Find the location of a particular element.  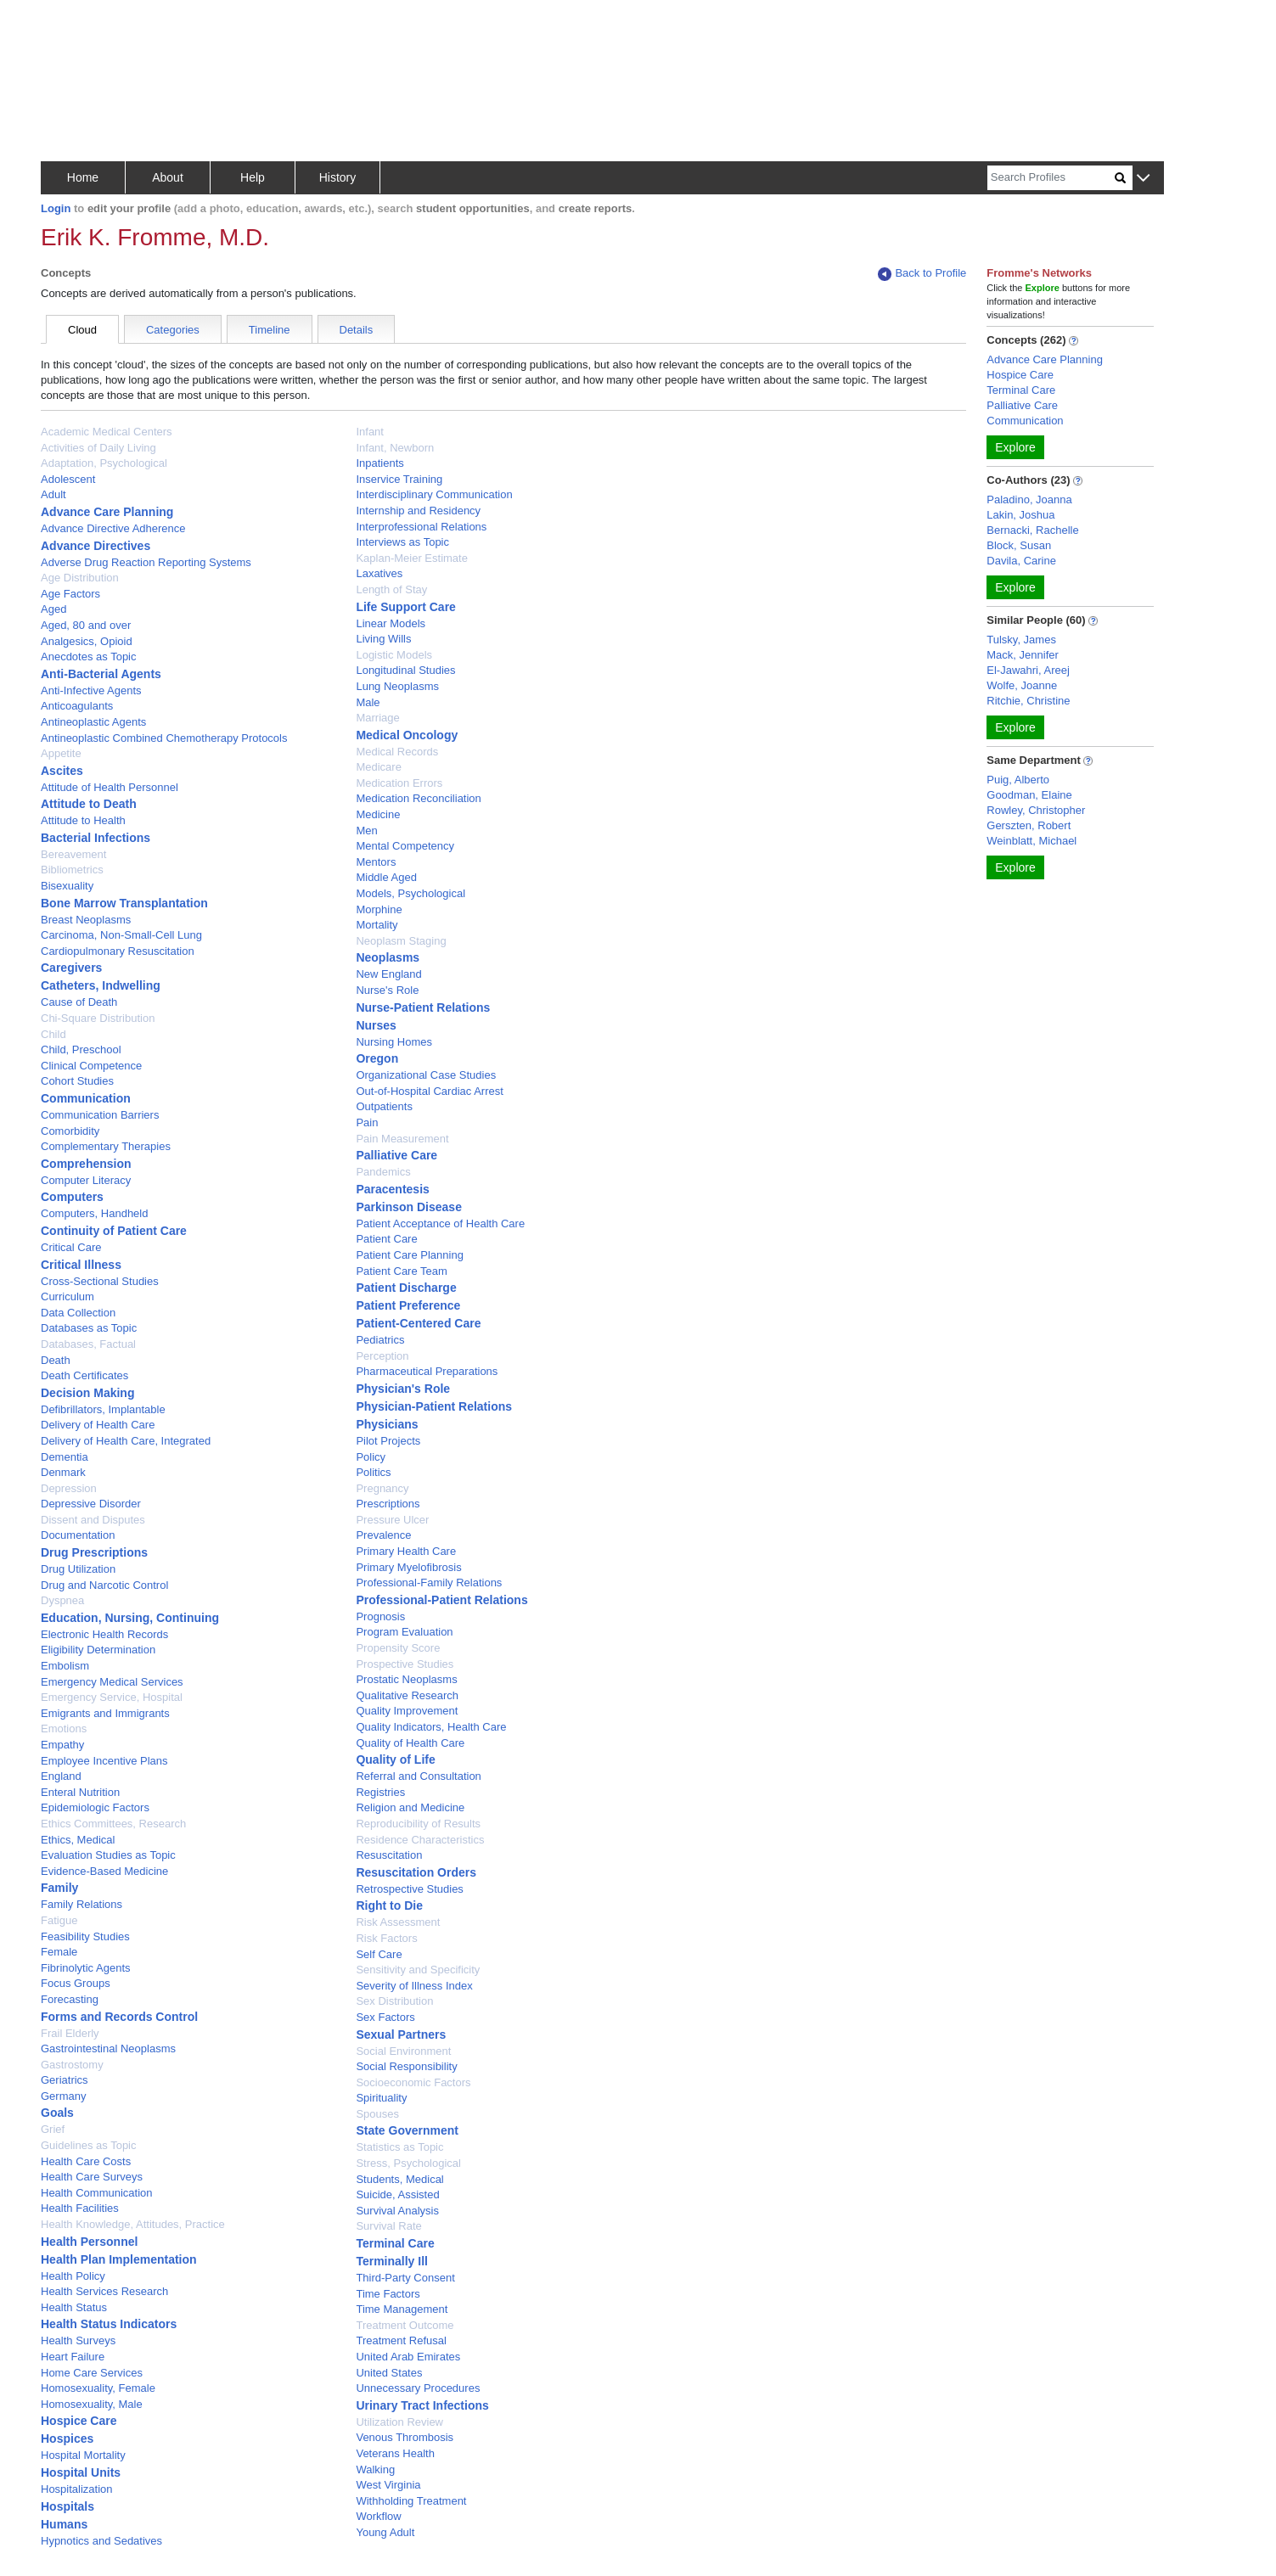

Interprofessional Relations is located at coordinates (421, 526).